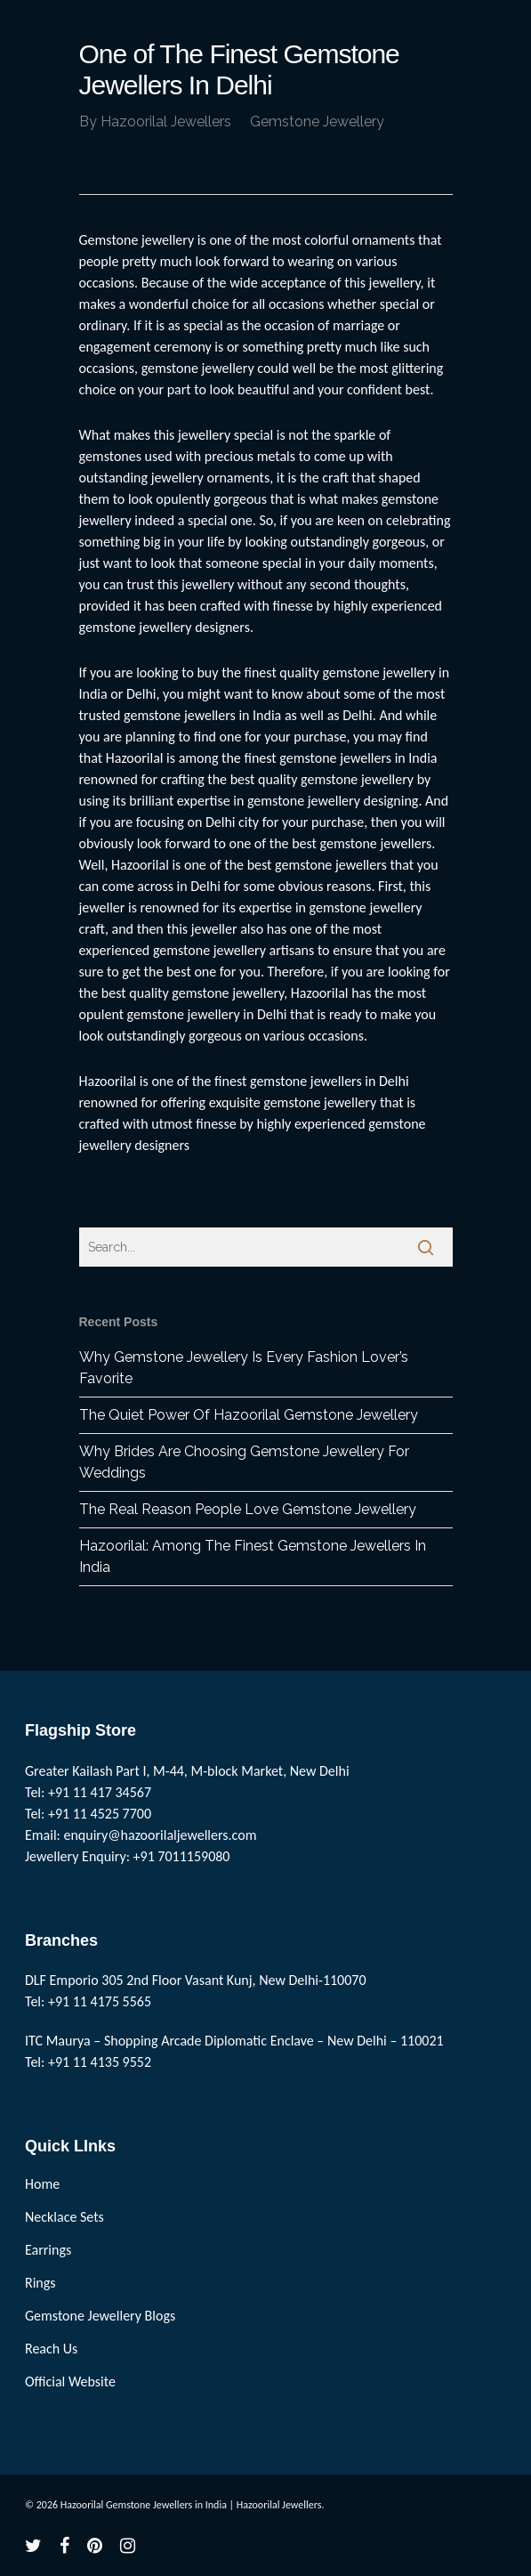 This screenshot has height=2576, width=531. What do you see at coordinates (48, 2249) in the screenshot?
I see `Earrings` at bounding box center [48, 2249].